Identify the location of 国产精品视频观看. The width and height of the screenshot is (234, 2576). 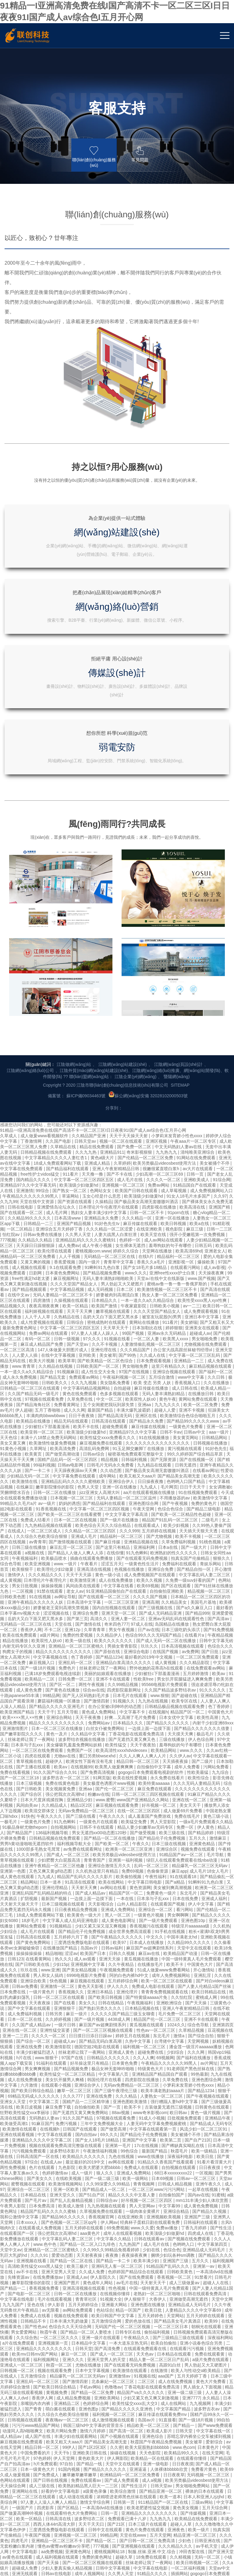
(30, 1030).